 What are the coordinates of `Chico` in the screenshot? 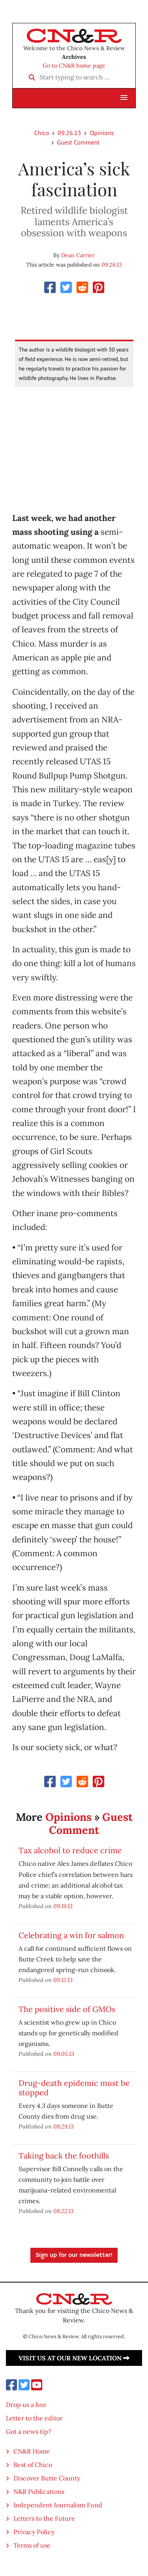 It's located at (41, 133).